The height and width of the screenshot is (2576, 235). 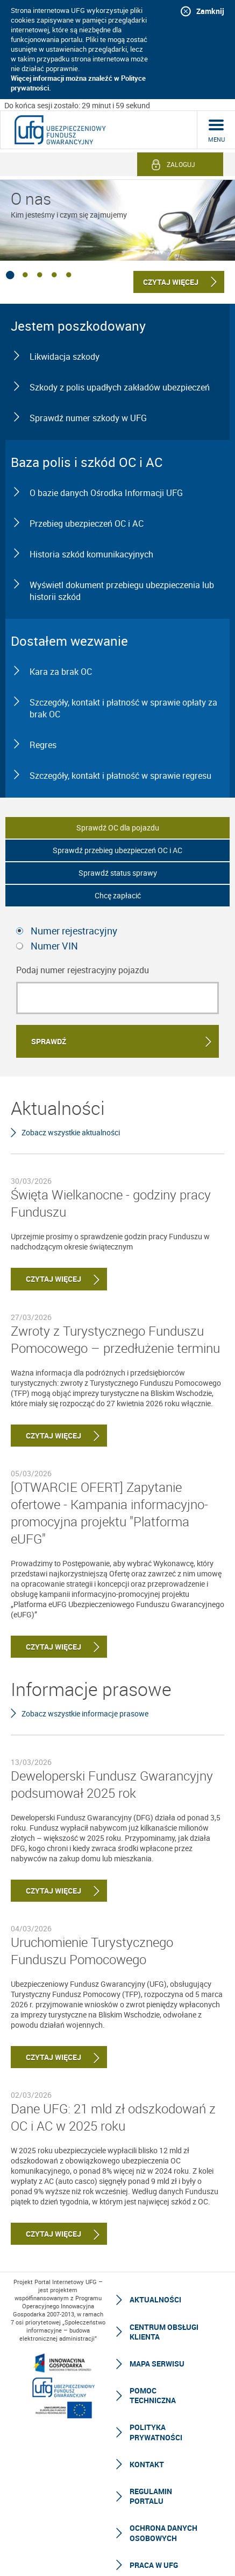 I want to click on Szkody z polis upadłych zakładów ubezpieczeń, so click(x=120, y=387).